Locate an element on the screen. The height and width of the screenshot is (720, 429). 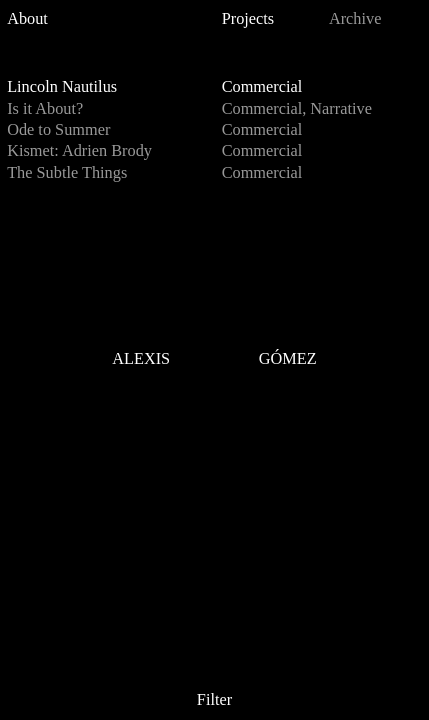
ALEXIS is located at coordinates (141, 359).